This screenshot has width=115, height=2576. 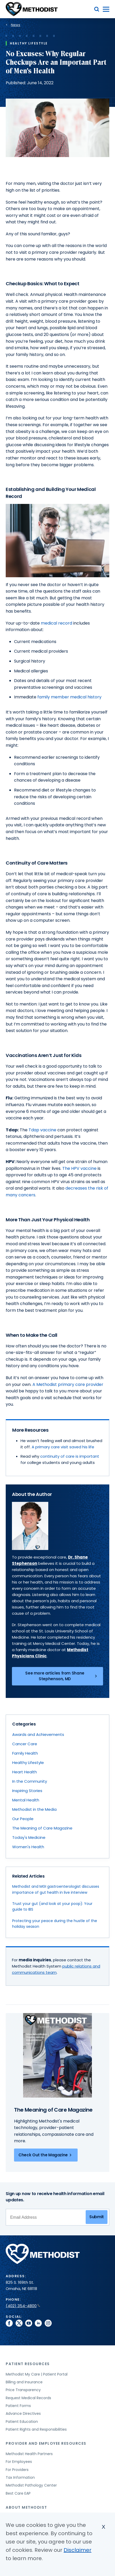 What do you see at coordinates (67, 1384) in the screenshot?
I see `A Methodist primary care provider` at bounding box center [67, 1384].